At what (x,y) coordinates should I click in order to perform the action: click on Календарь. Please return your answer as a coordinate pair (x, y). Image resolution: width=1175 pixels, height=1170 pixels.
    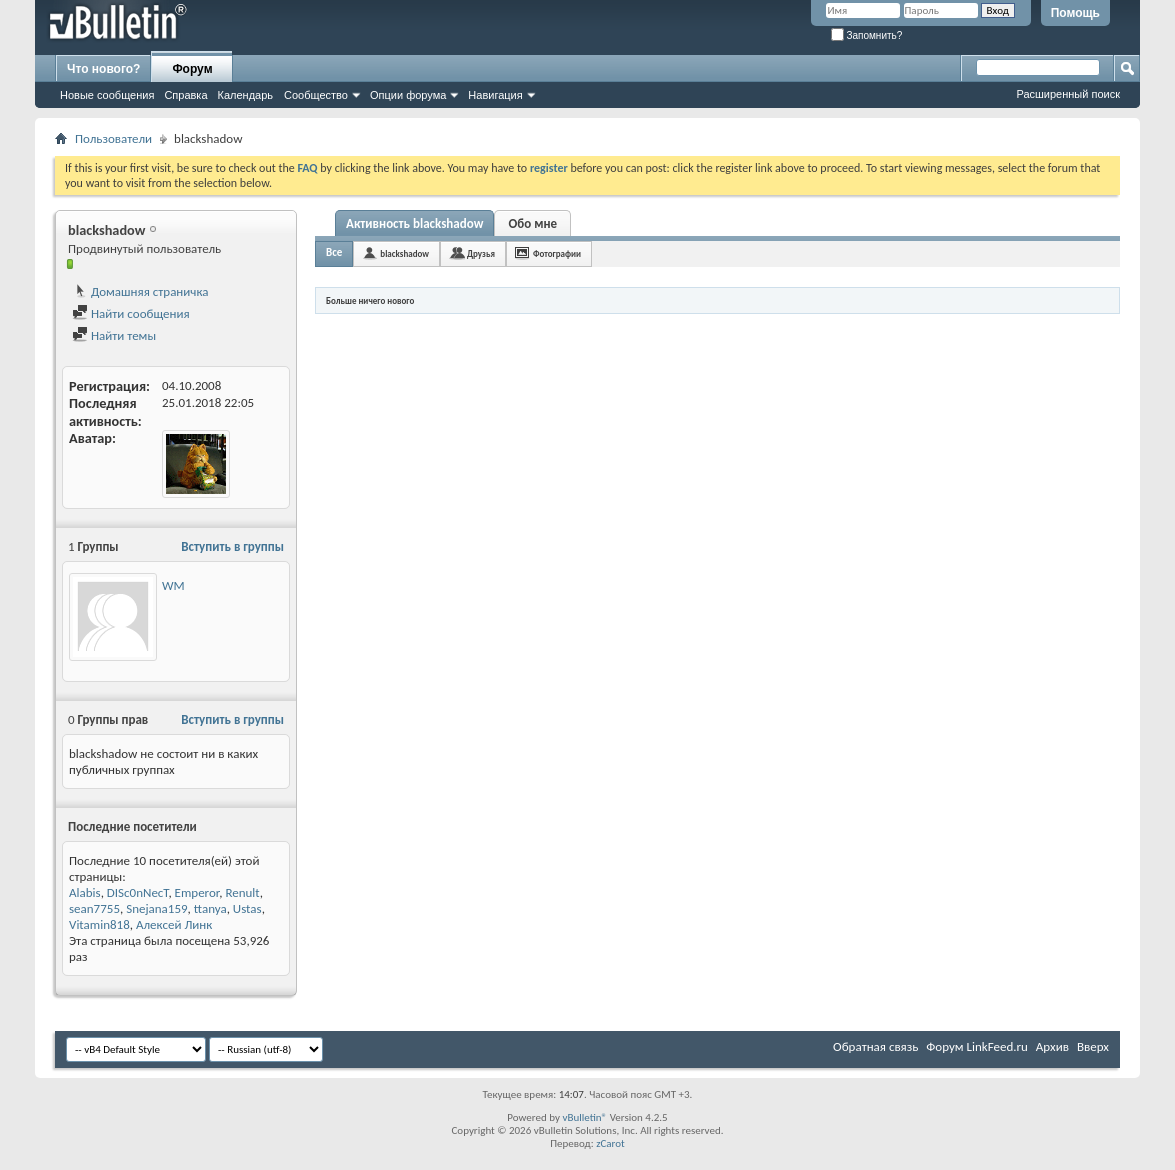
    Looking at the image, I should click on (246, 95).